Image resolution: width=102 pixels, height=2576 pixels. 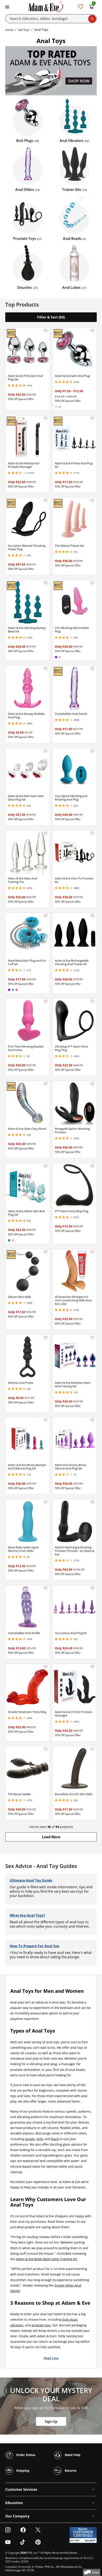 I want to click on Order Status, so click(x=20, y=2455).